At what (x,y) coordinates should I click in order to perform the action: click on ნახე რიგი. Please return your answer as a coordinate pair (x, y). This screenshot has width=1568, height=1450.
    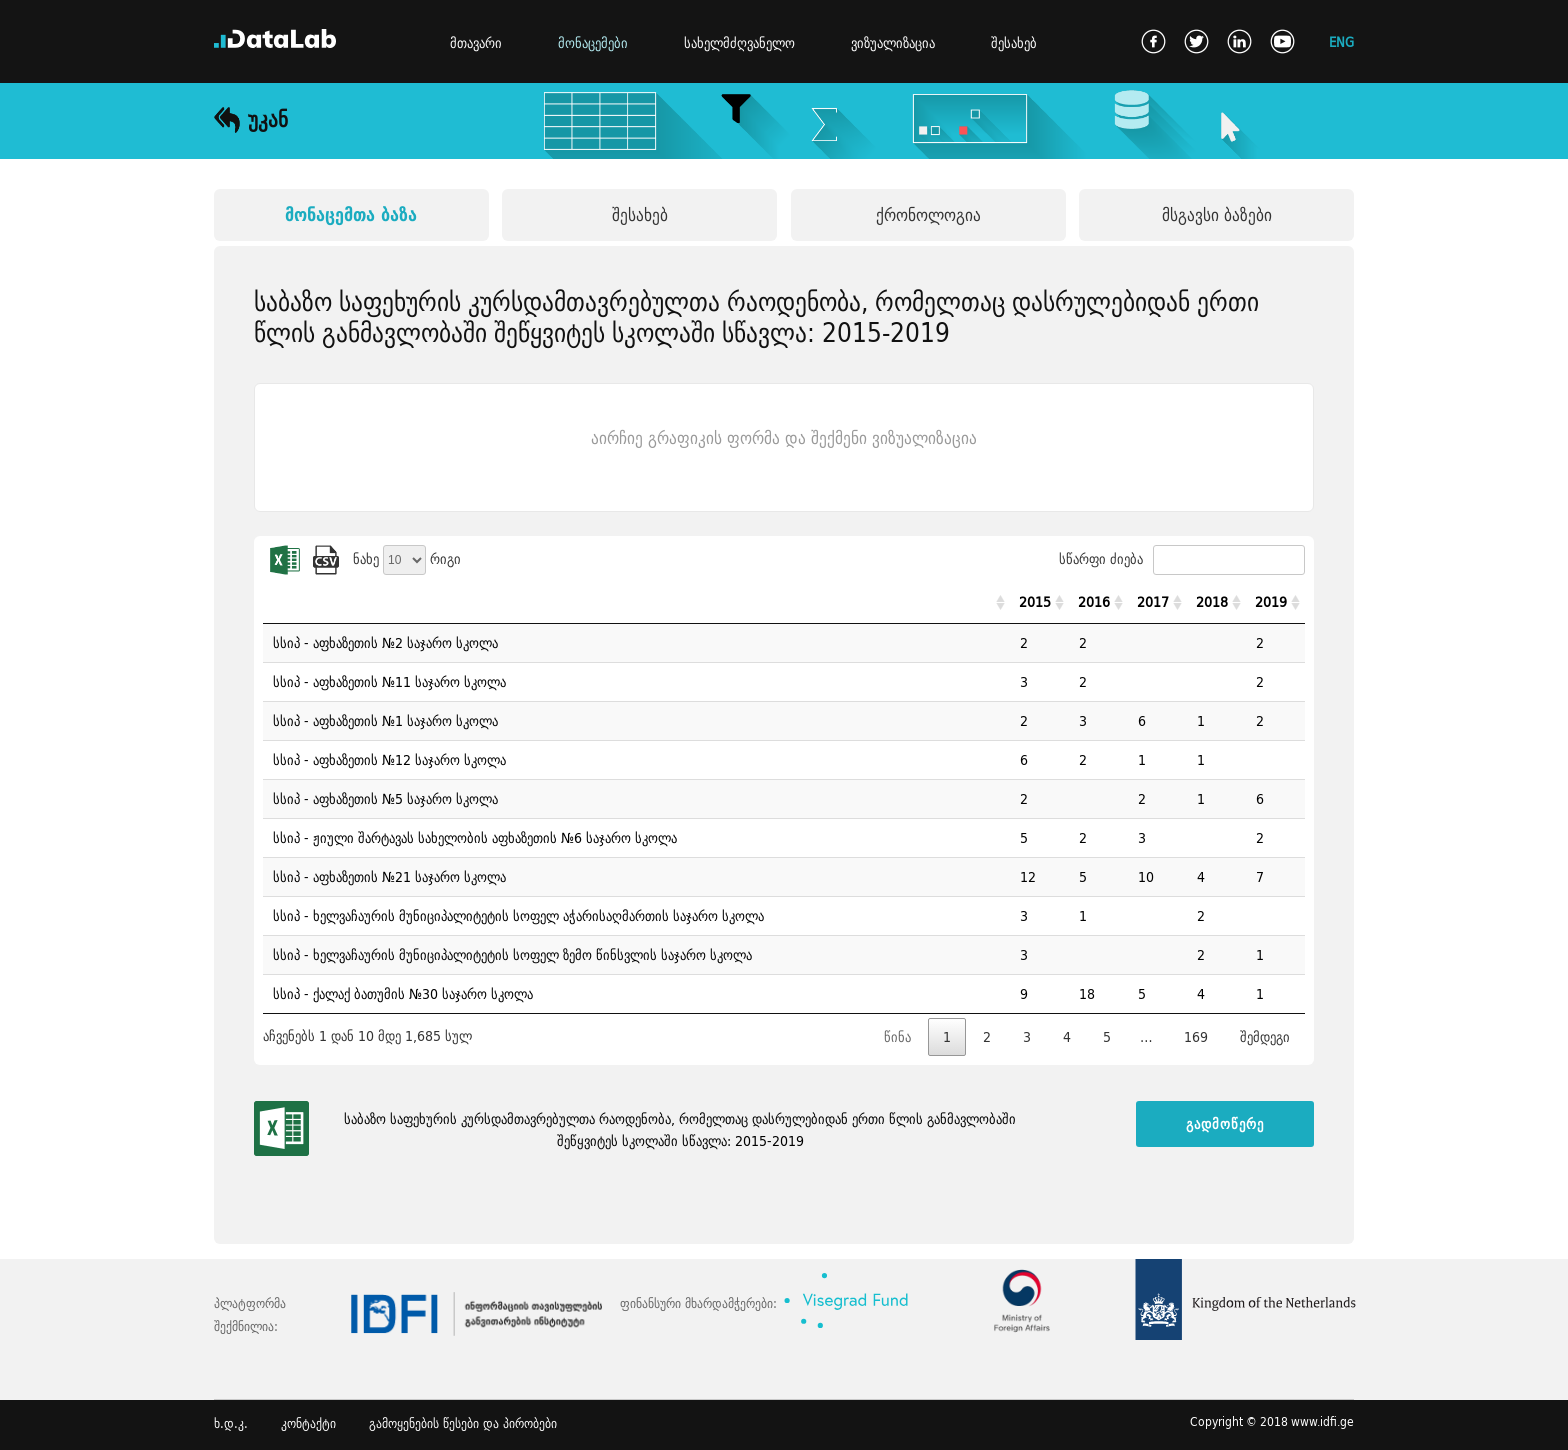
    Looking at the image, I should click on (407, 559).